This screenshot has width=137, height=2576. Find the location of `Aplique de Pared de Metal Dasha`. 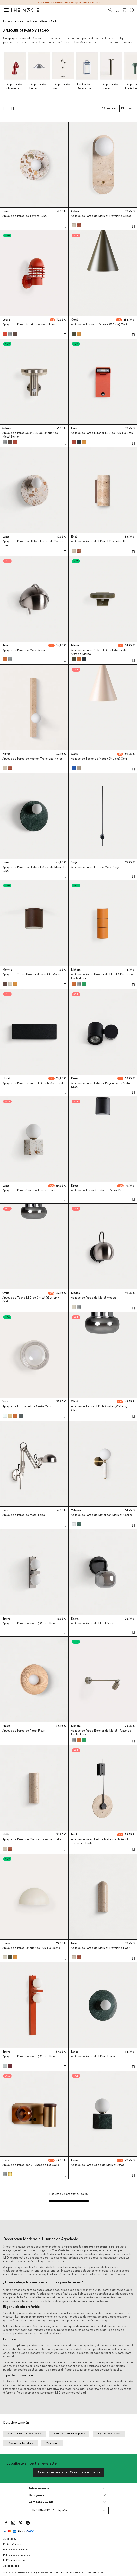

Aplique de Pared de Metal Dasha is located at coordinates (93, 1623).